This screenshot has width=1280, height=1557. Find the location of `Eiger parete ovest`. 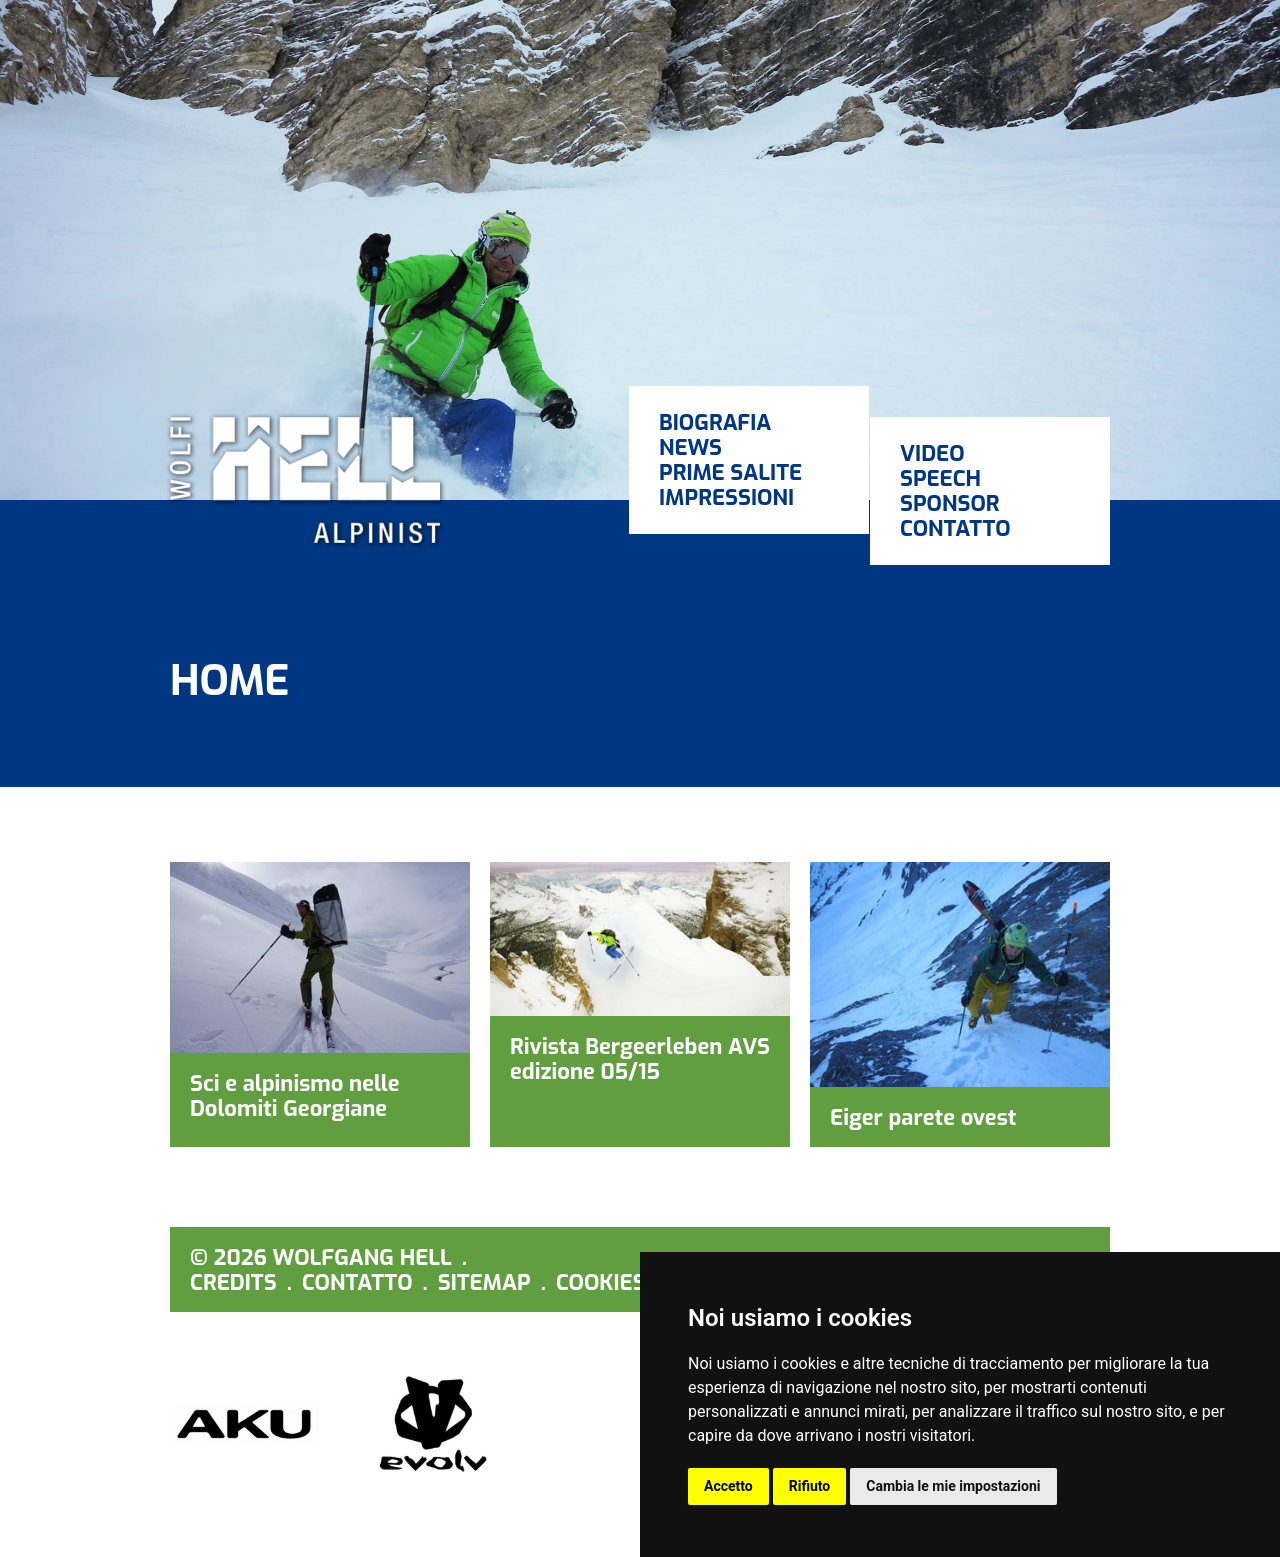

Eiger parete ovest is located at coordinates (923, 1117).